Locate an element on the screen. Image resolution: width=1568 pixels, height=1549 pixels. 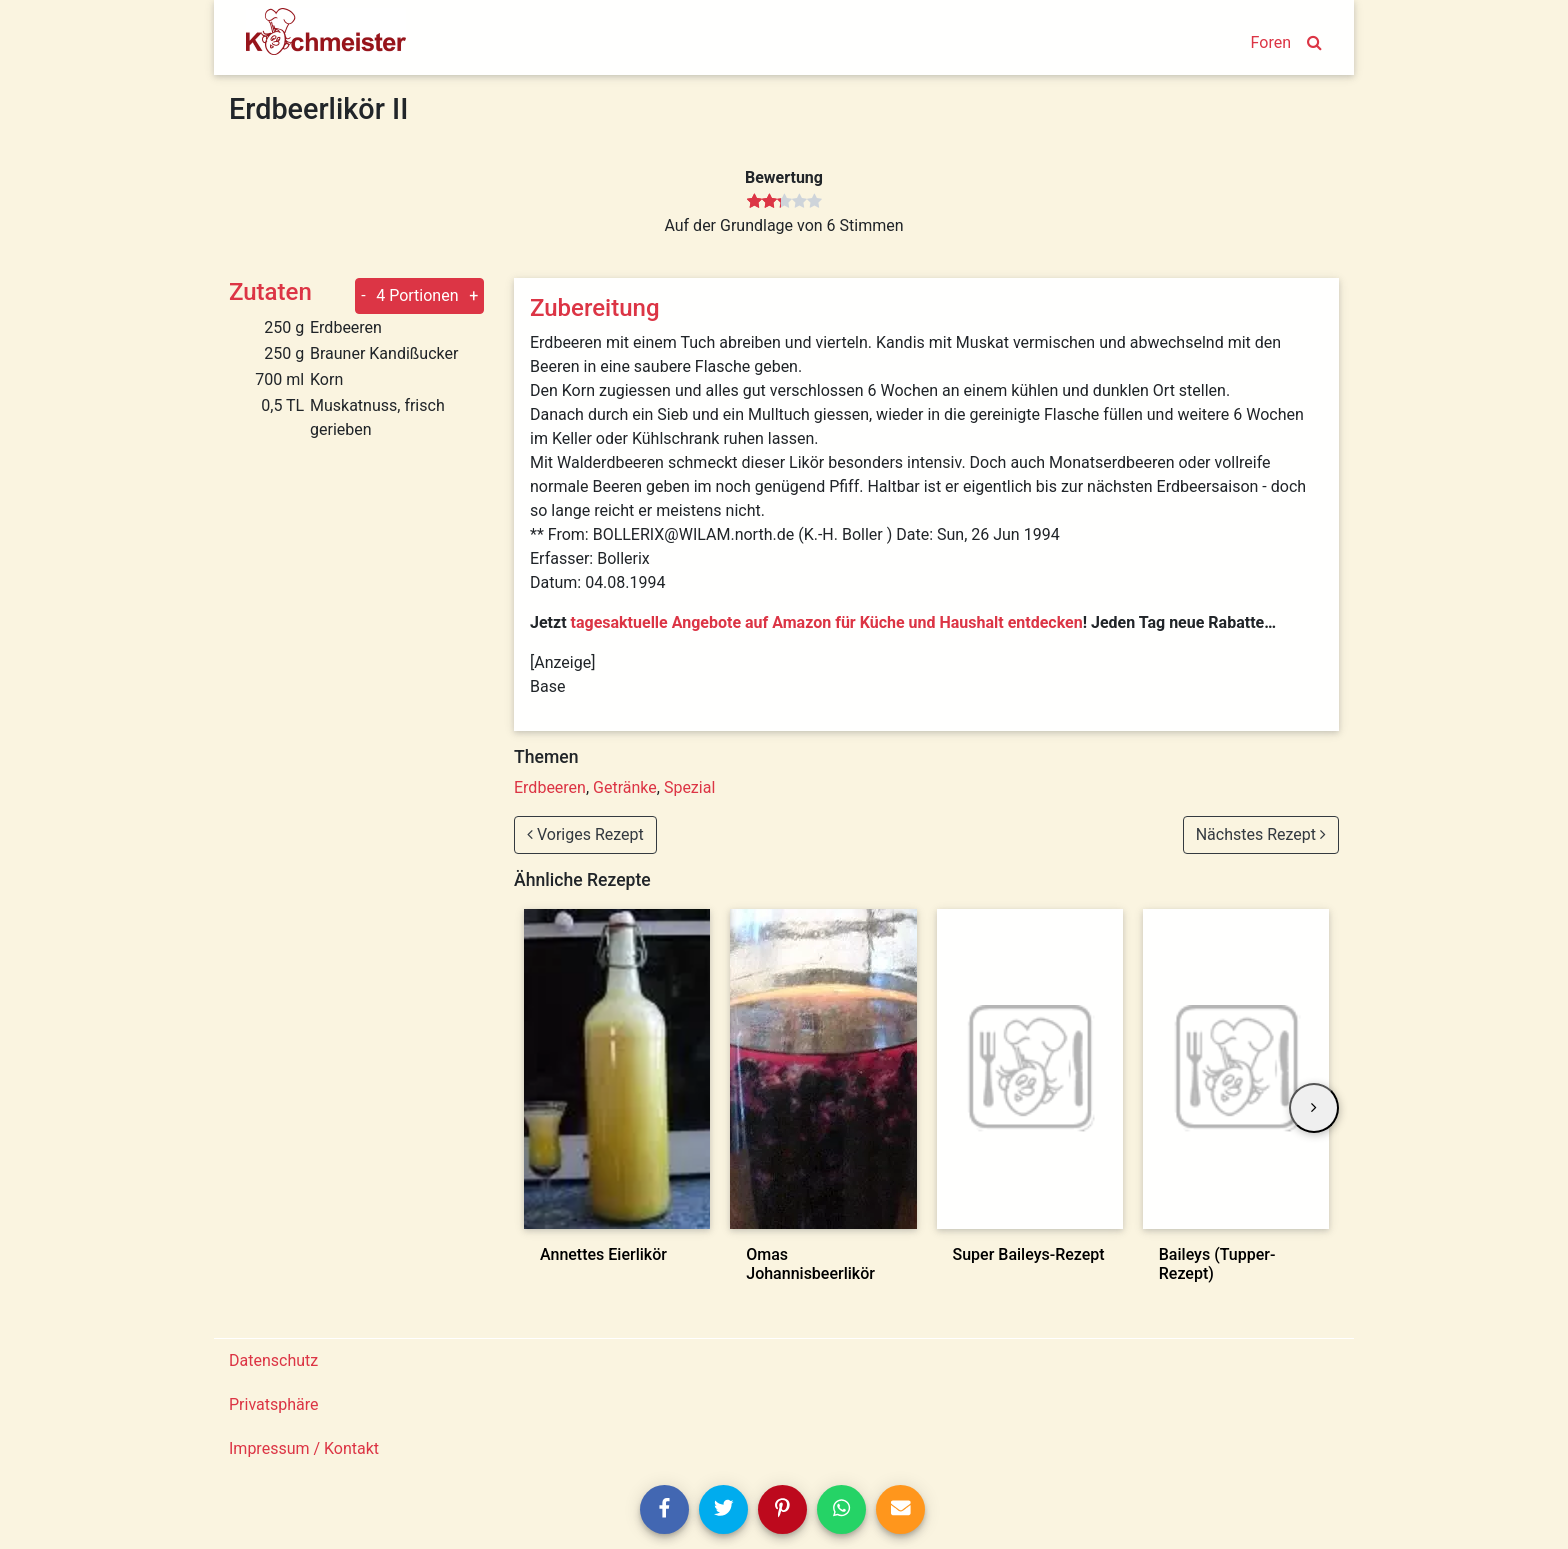
[slider] is located at coordinates (784, 202).